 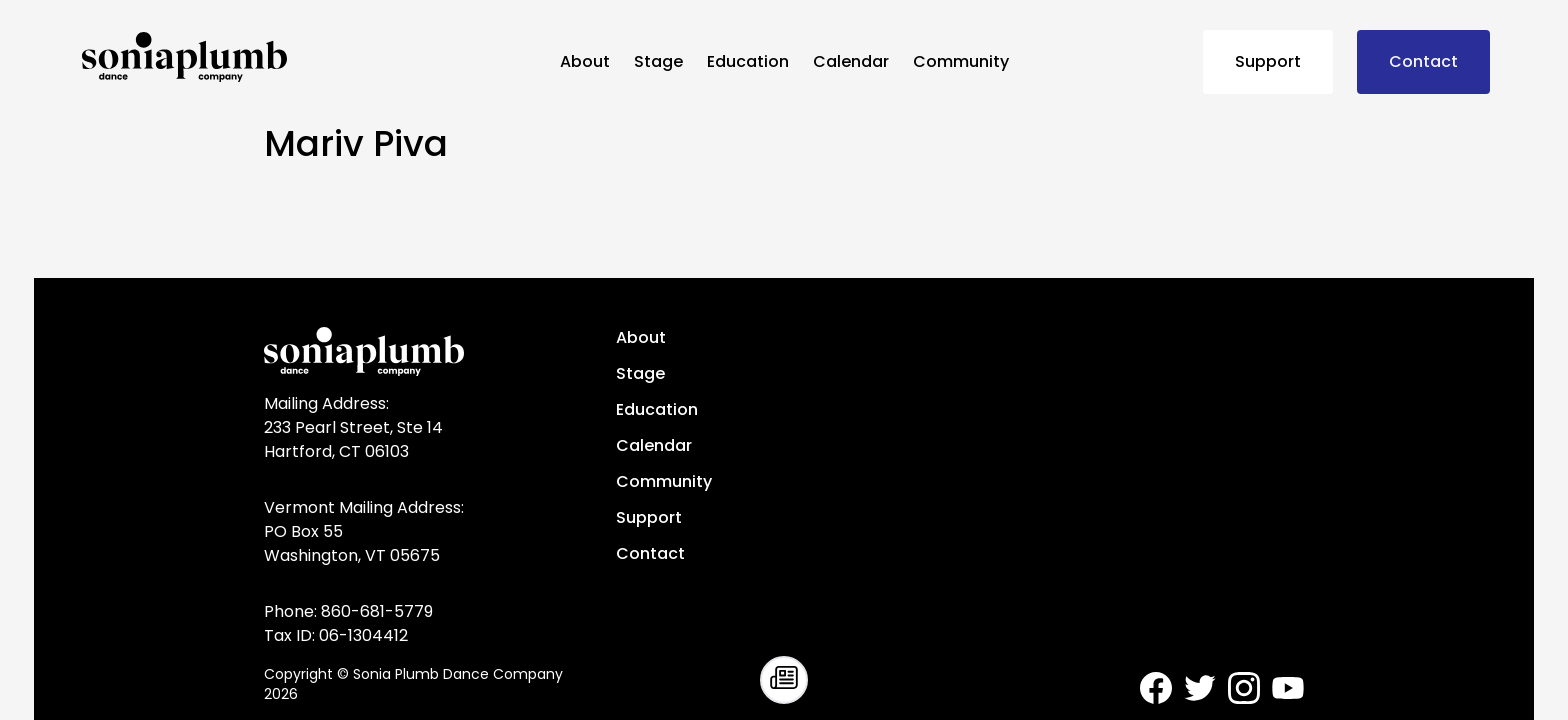 I want to click on [Sonia Plumb Dance Company - Twitter], so click(x=1200, y=688).